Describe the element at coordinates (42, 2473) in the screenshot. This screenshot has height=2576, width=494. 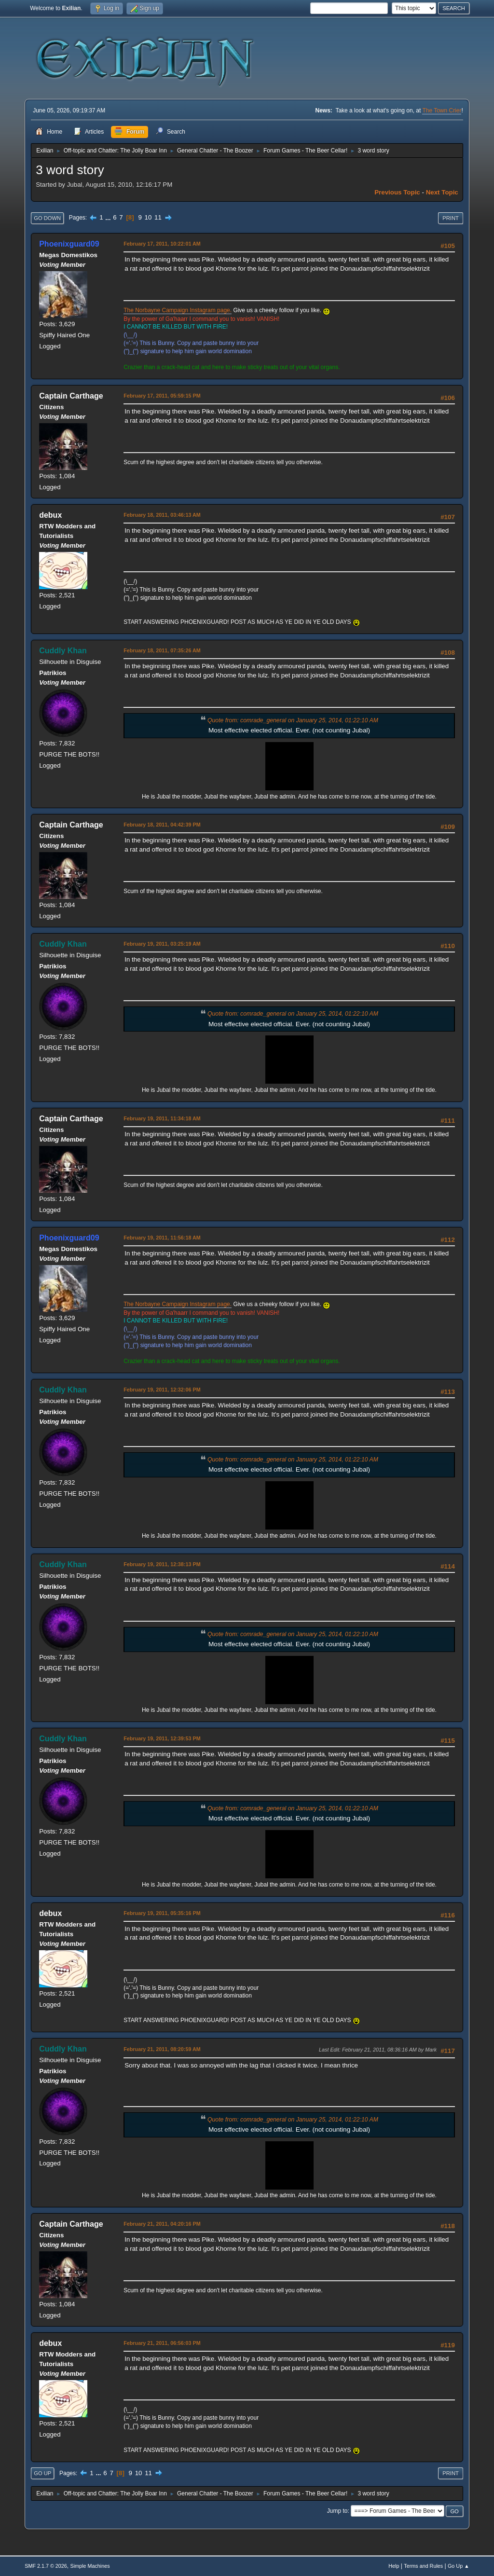
I see `Go Up` at that location.